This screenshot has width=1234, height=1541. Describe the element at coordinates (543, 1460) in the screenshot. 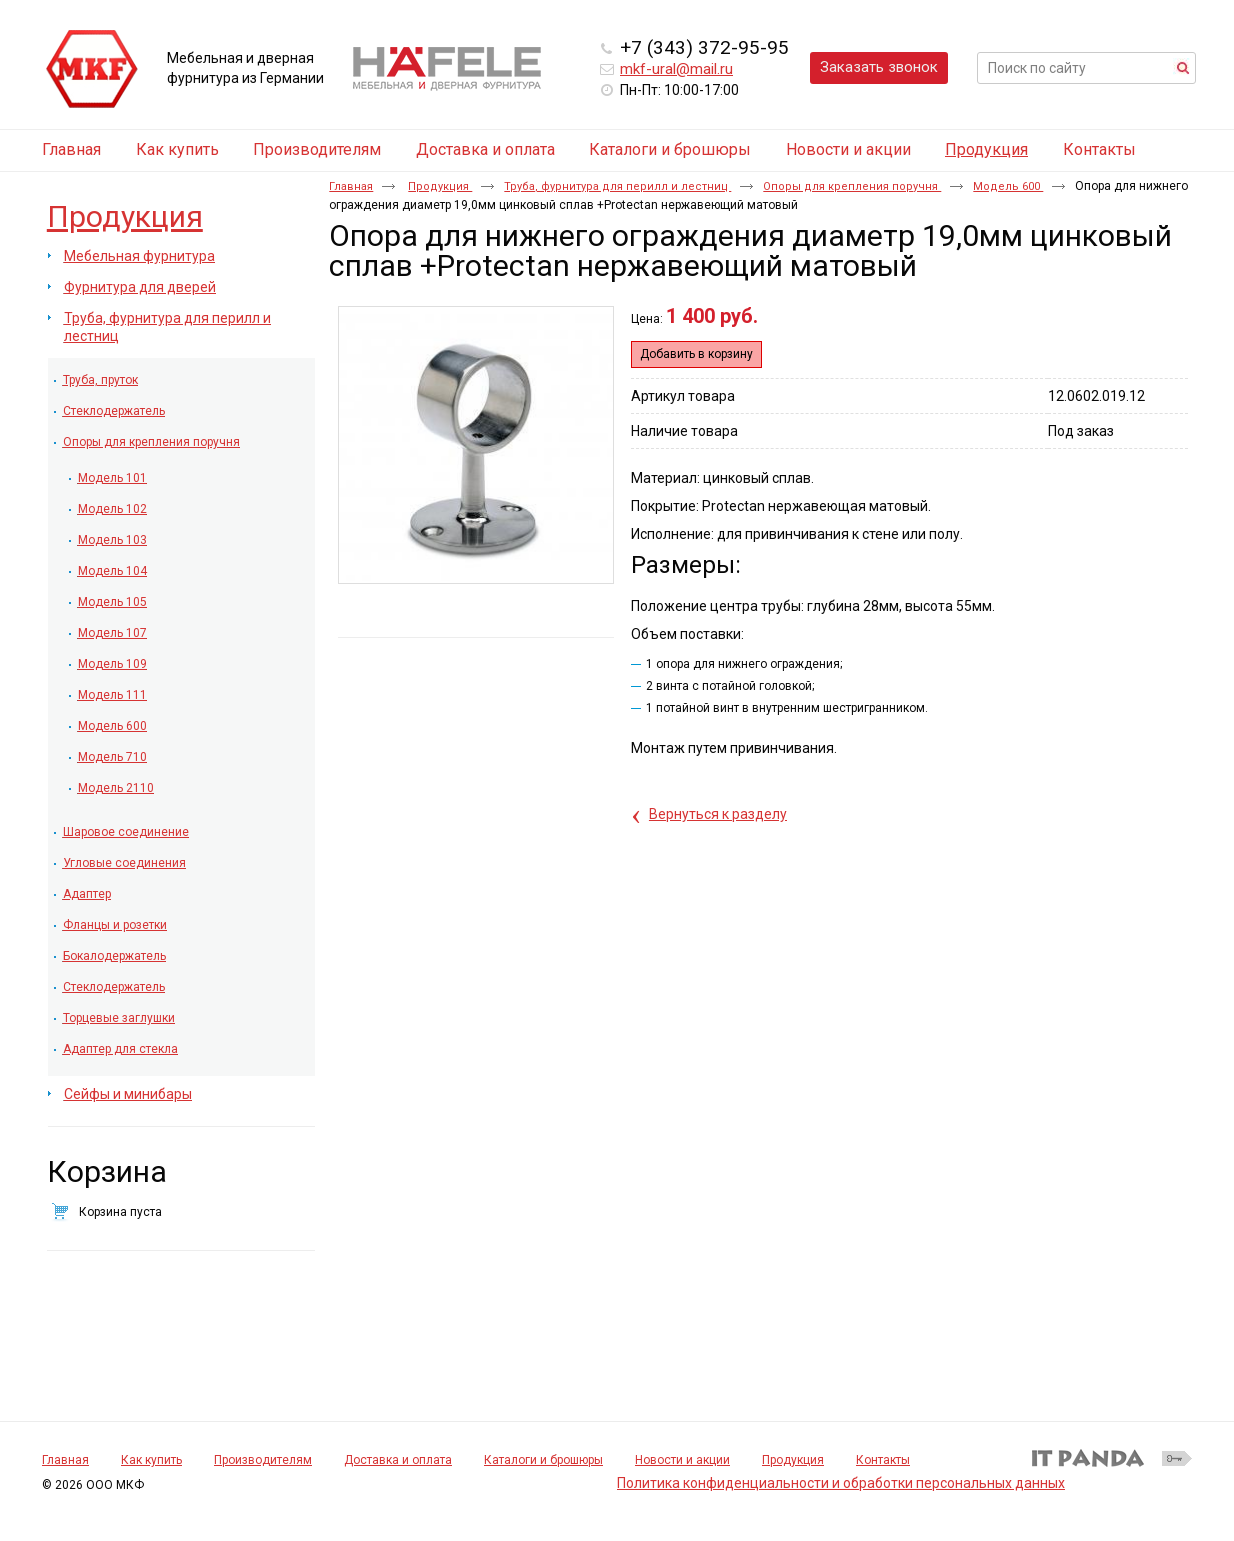

I see `Каталоги и брошюры` at that location.